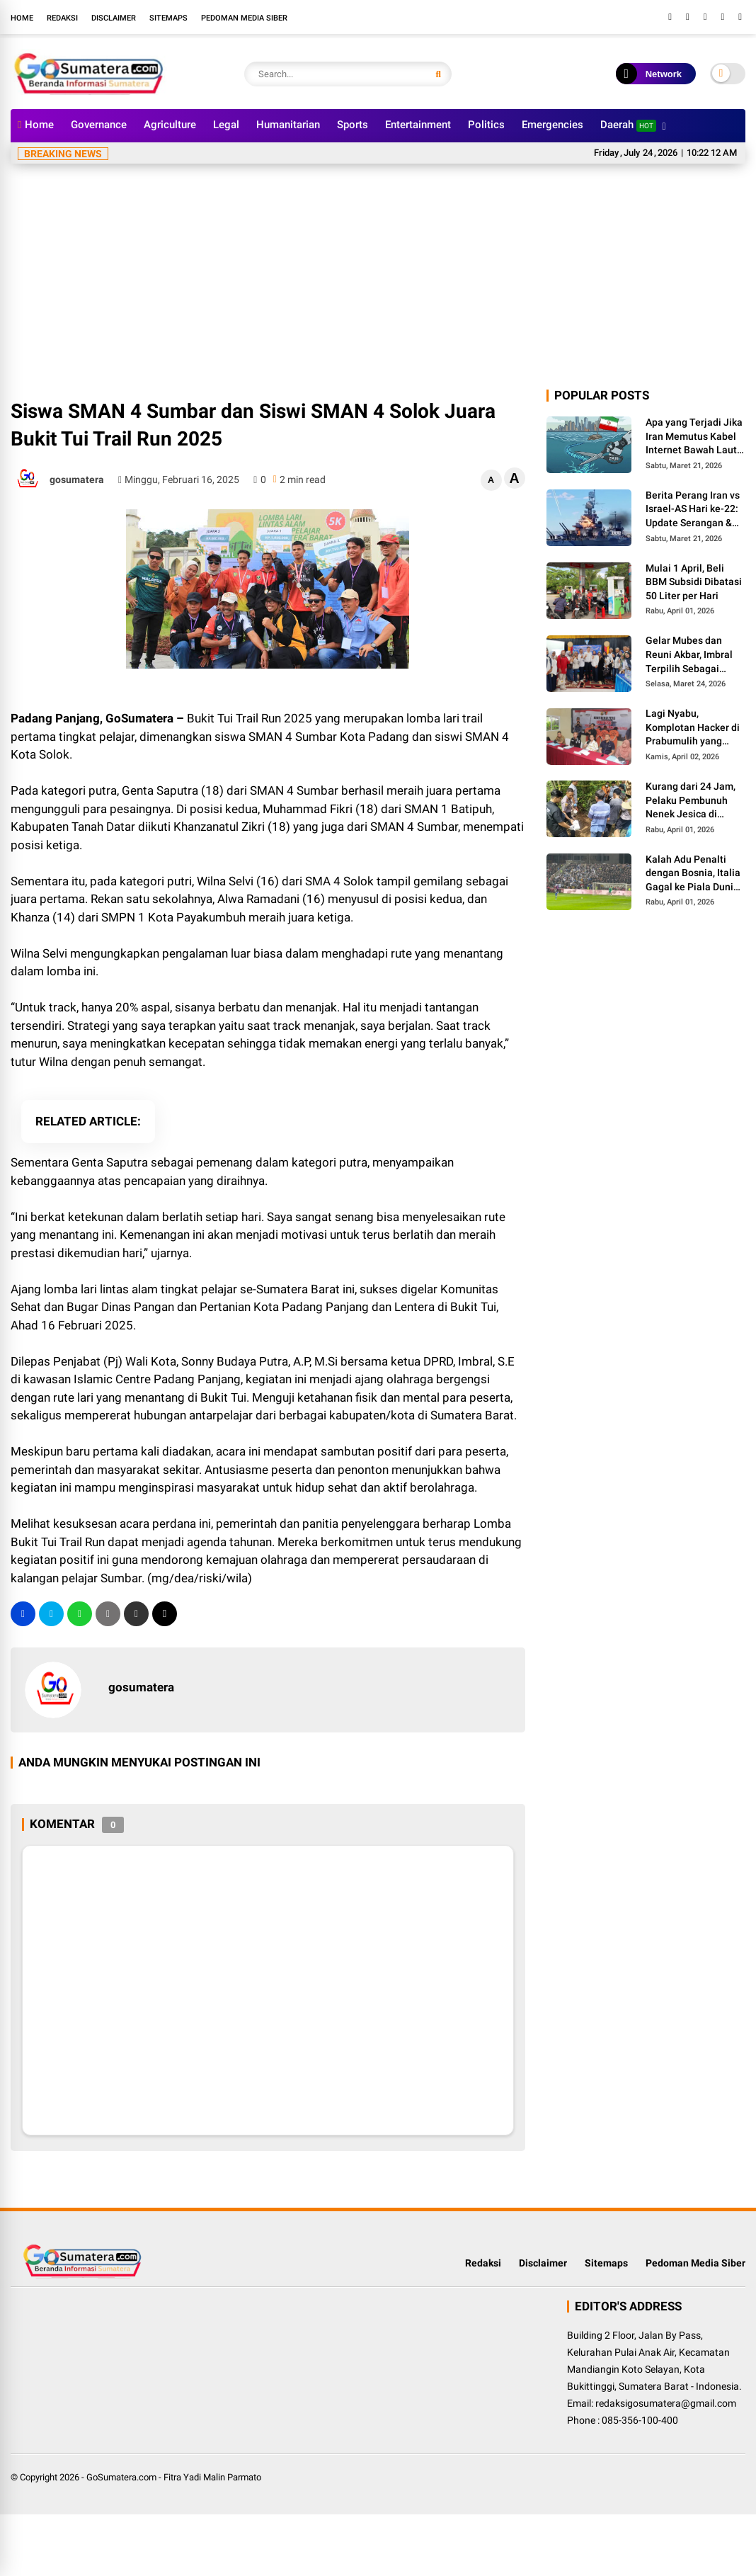 The image size is (756, 2576). What do you see at coordinates (628, 125) in the screenshot?
I see `Daerah` at bounding box center [628, 125].